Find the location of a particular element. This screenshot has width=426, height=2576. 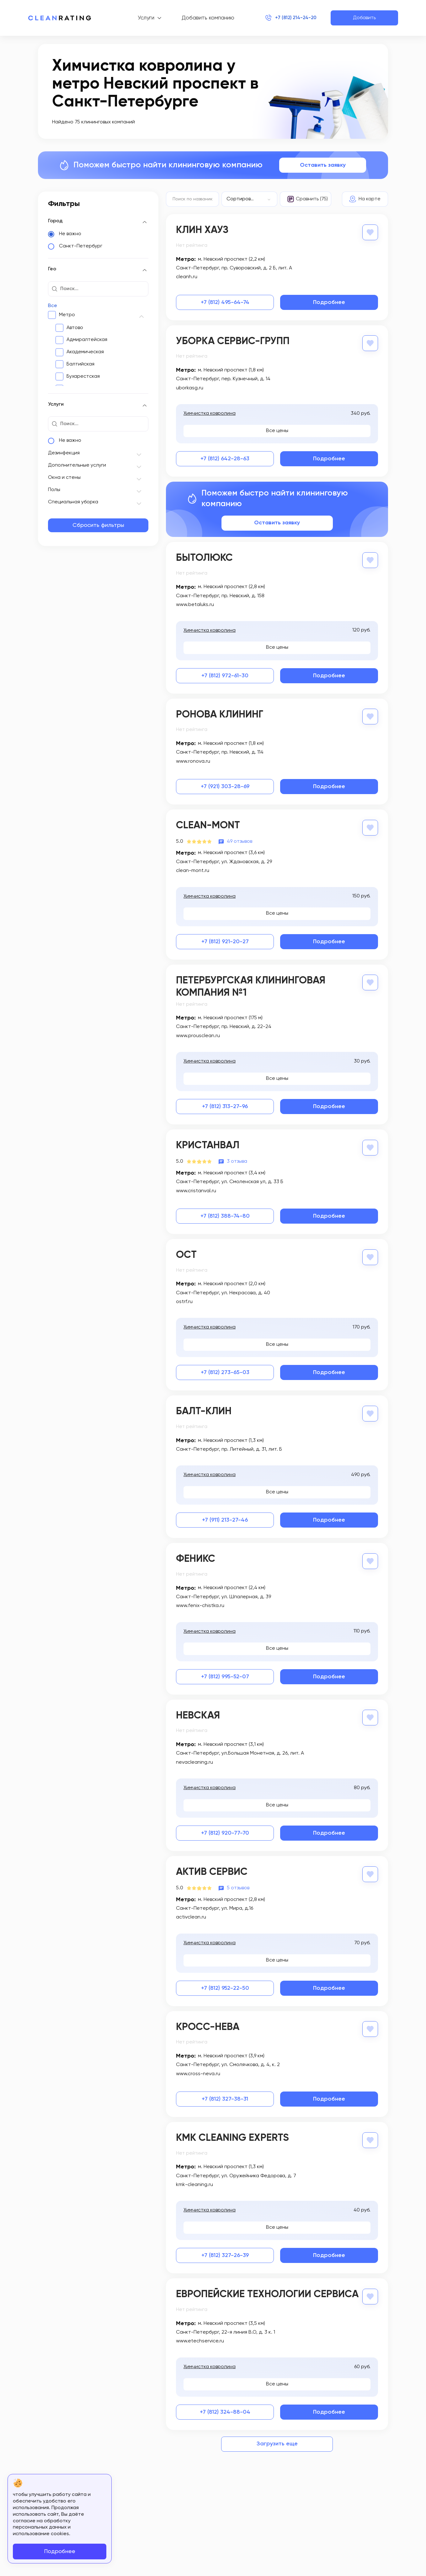

+7 (911) 213-27-46 is located at coordinates (225, 1518).